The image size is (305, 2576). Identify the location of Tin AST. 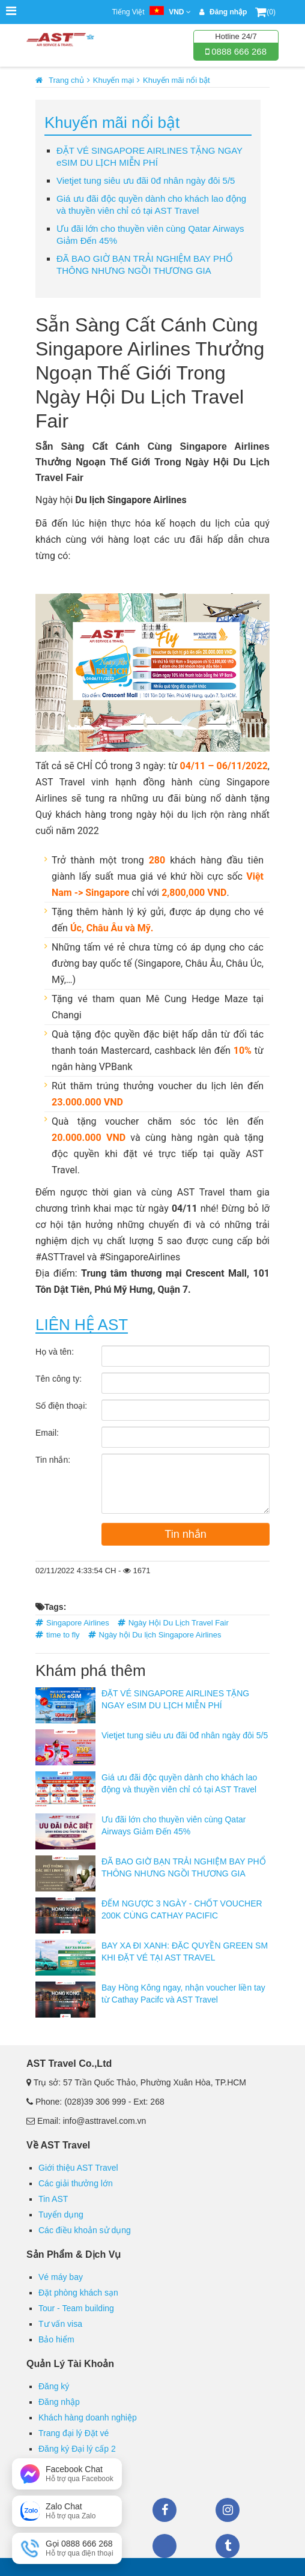
(53, 2199).